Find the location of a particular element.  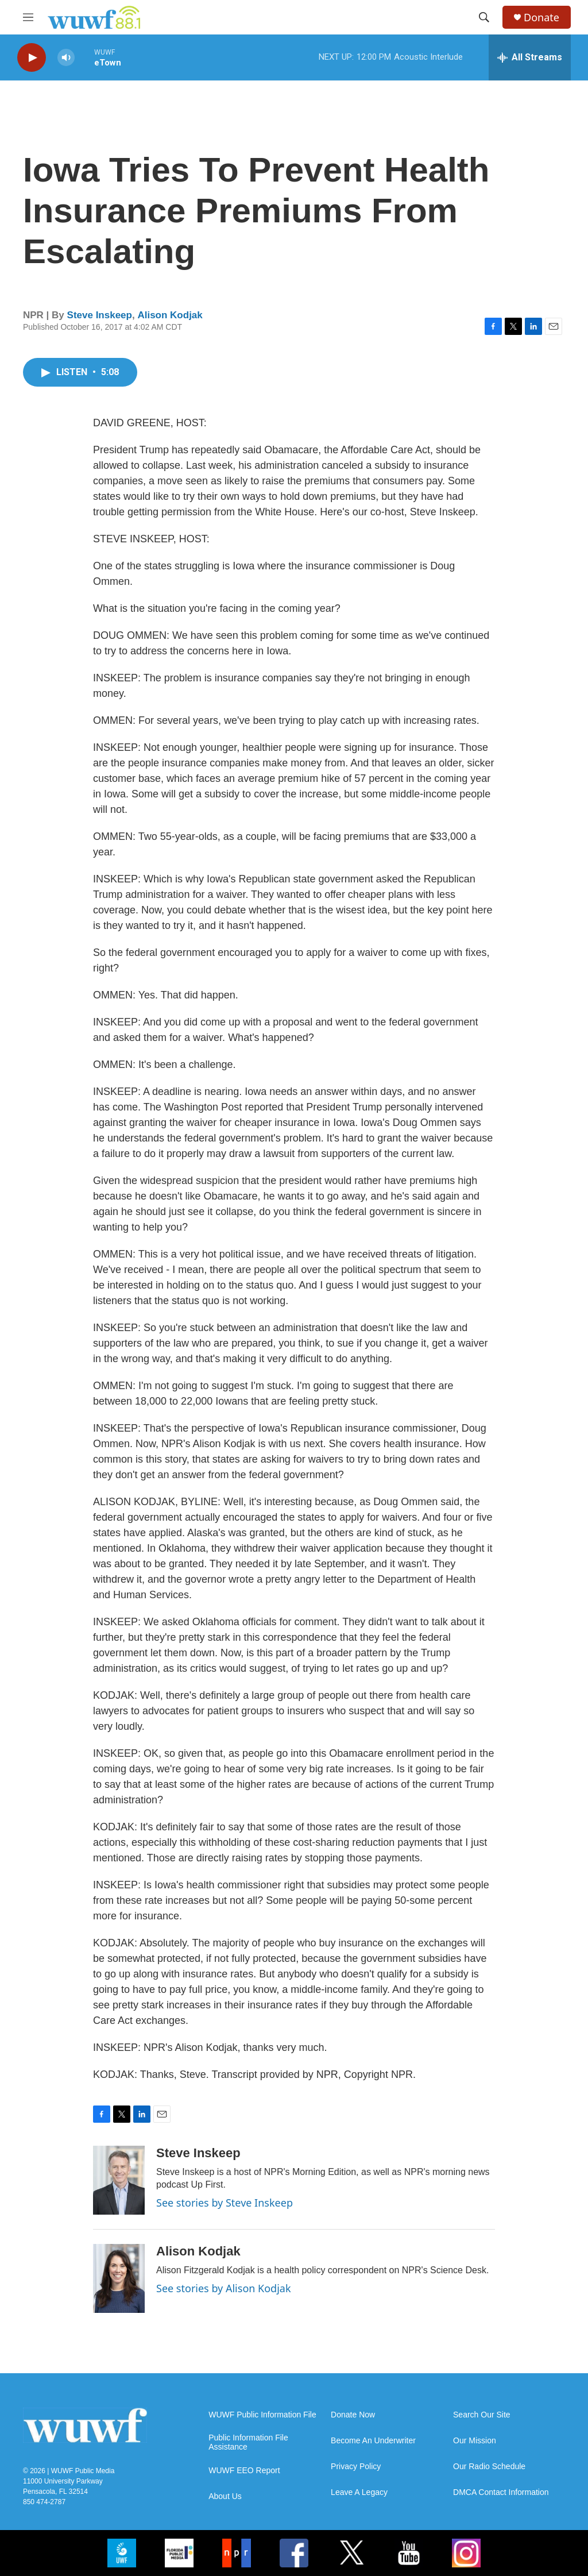

Our Radio Schedule is located at coordinates (489, 2466).